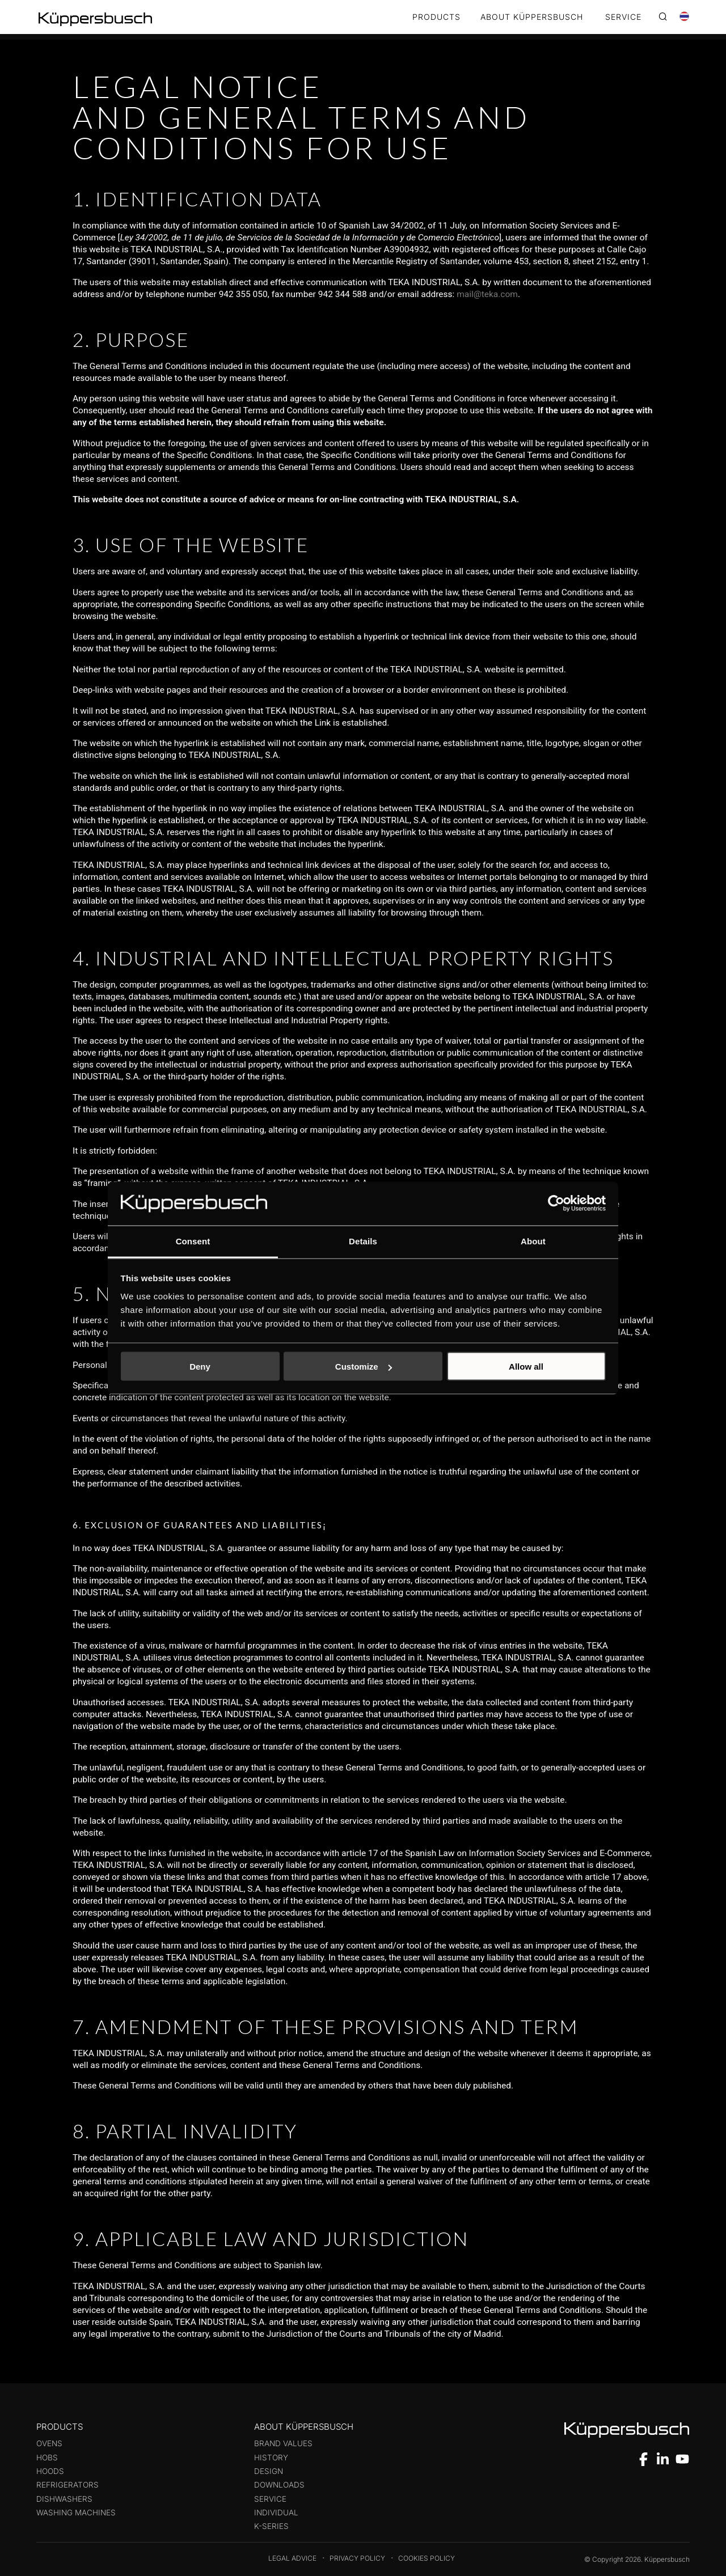 The height and width of the screenshot is (2576, 726). Describe the element at coordinates (623, 17) in the screenshot. I see `SERVICE` at that location.